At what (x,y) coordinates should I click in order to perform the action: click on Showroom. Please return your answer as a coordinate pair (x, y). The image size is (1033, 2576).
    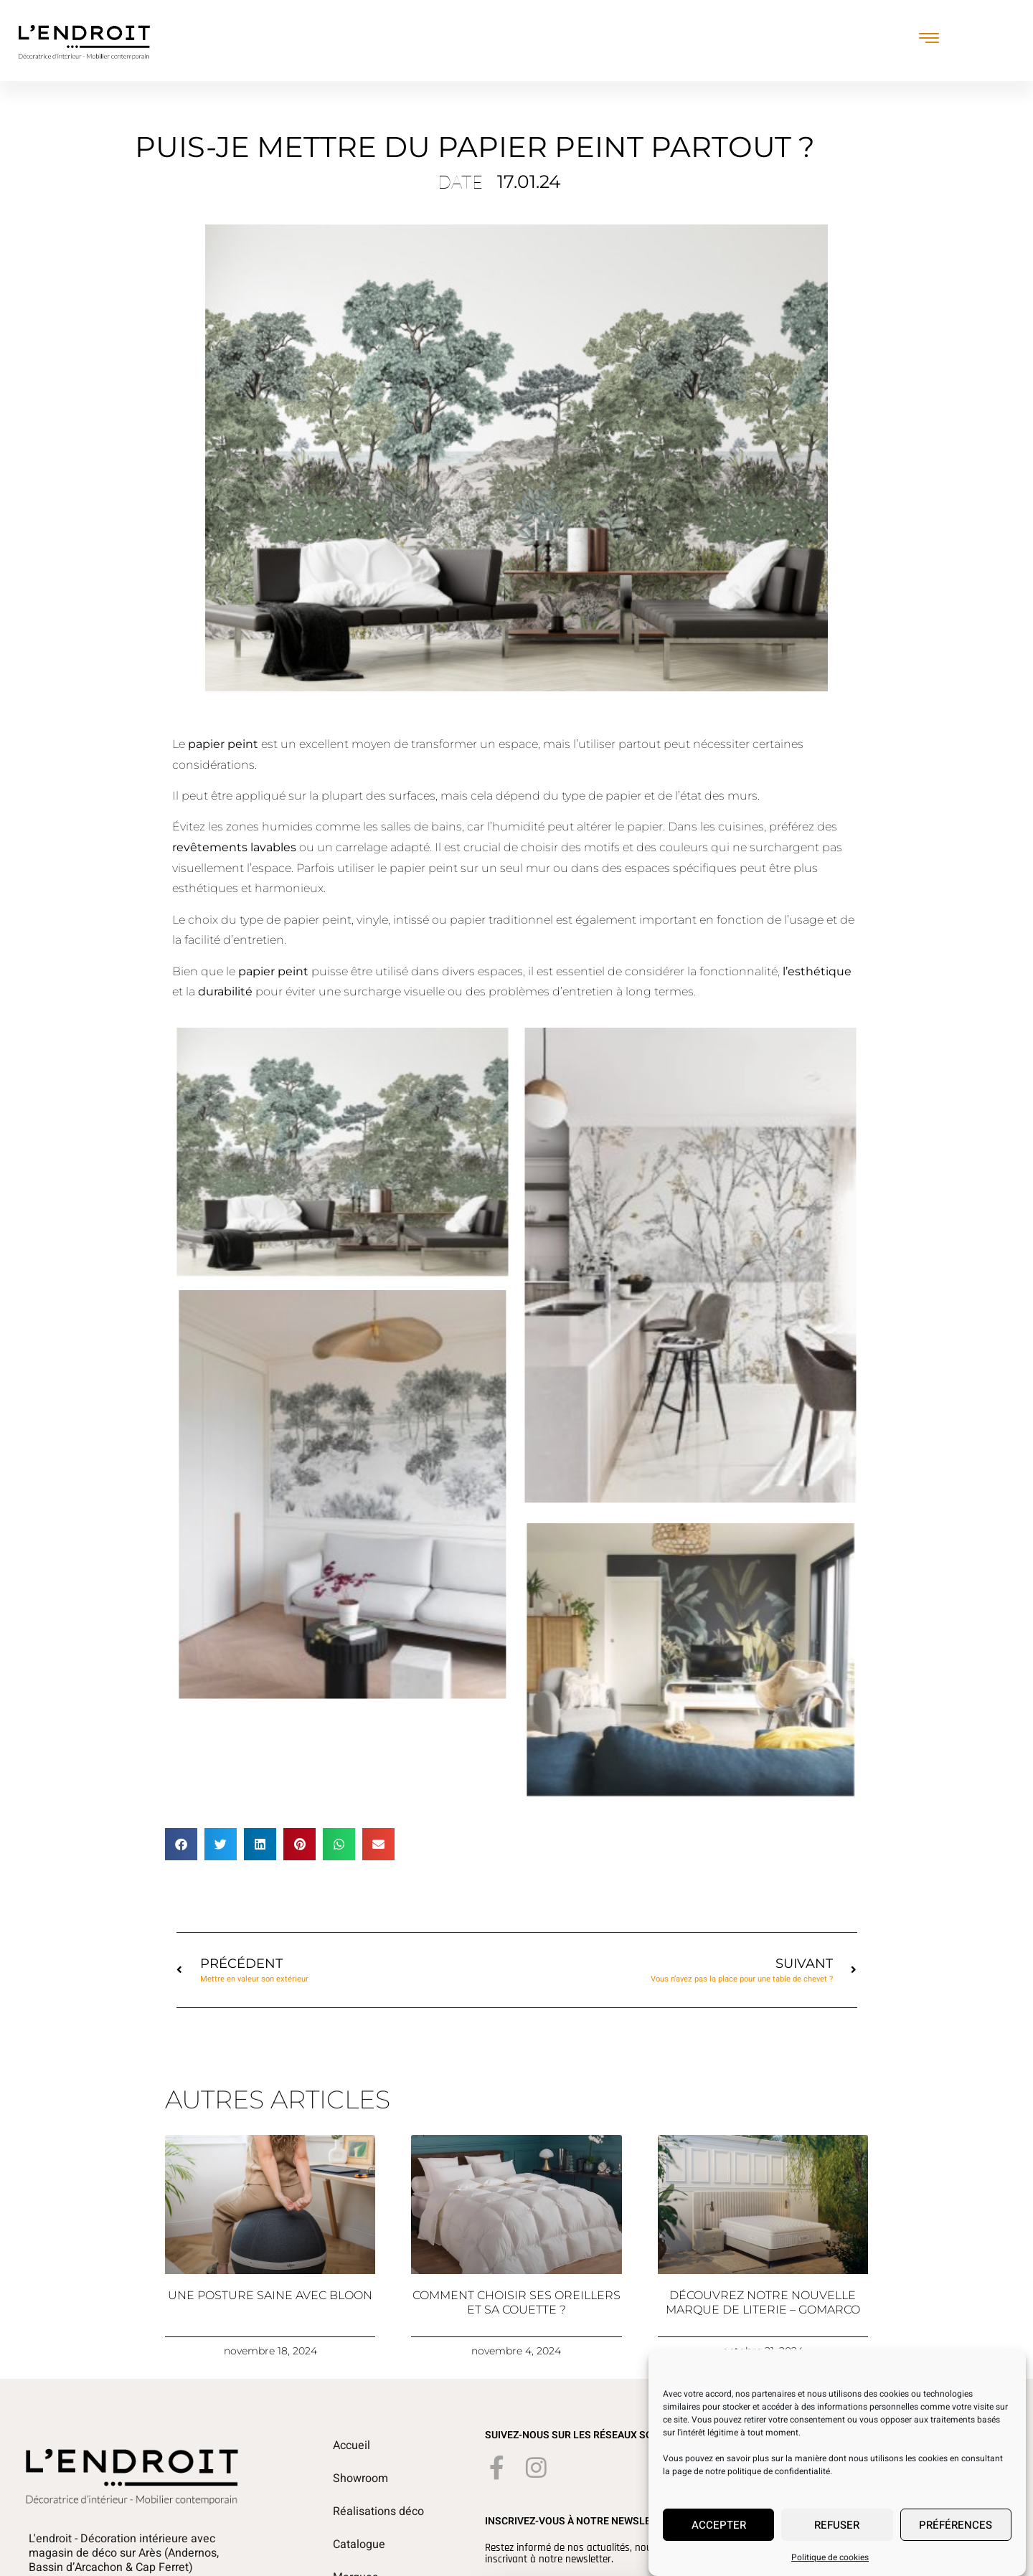
    Looking at the image, I should click on (360, 2478).